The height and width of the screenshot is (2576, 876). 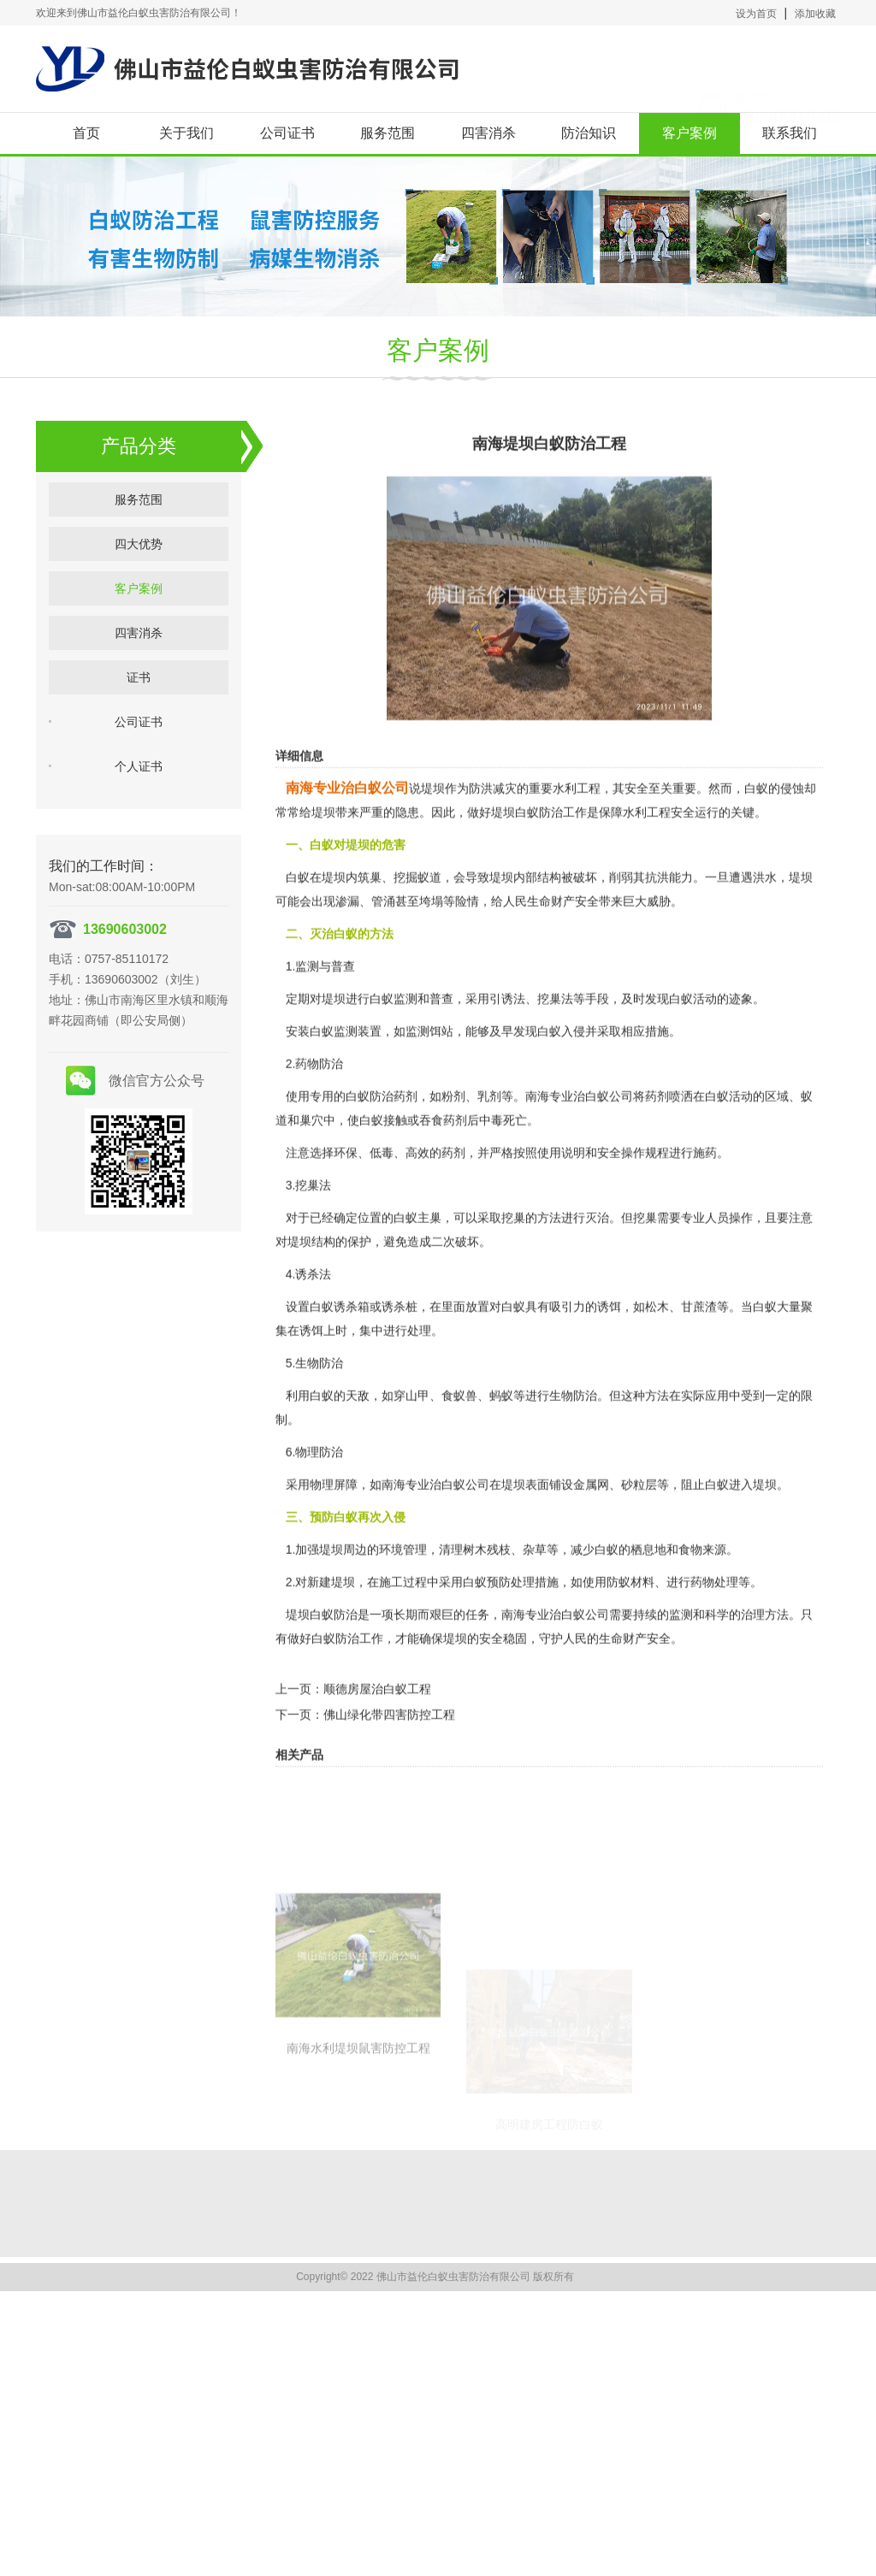 What do you see at coordinates (139, 563) in the screenshot?
I see `四大优势` at bounding box center [139, 563].